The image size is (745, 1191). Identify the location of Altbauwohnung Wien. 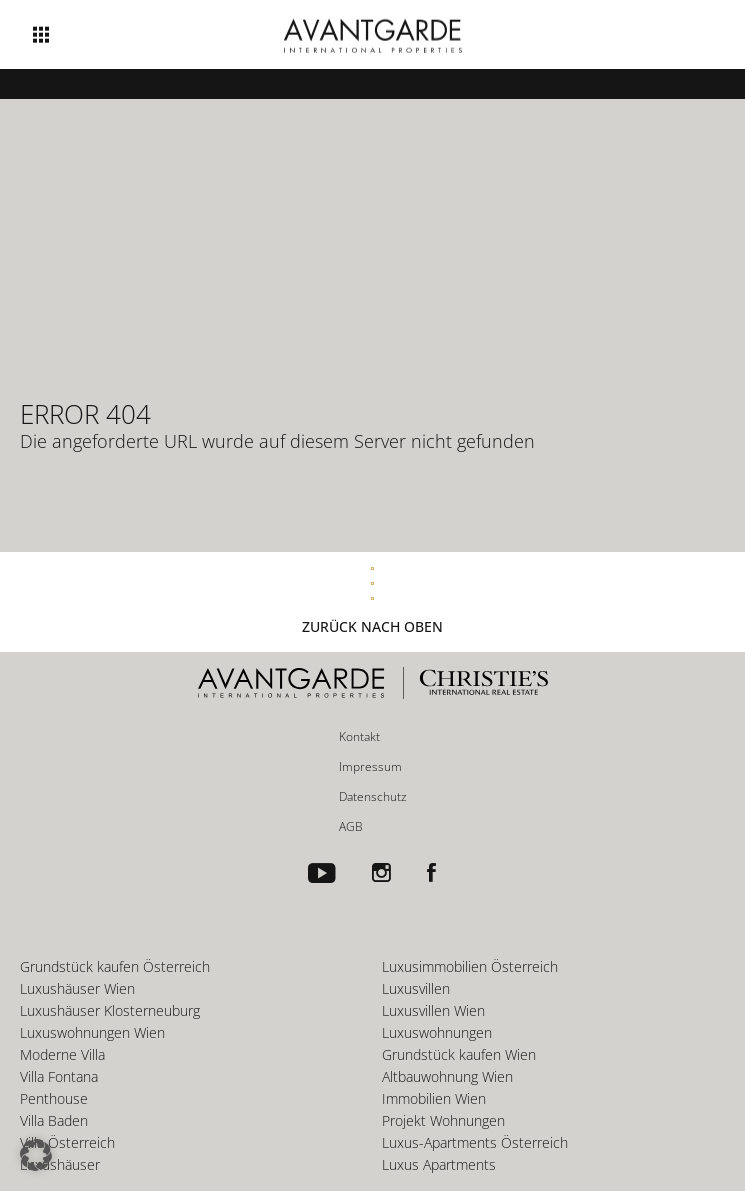
(447, 1076).